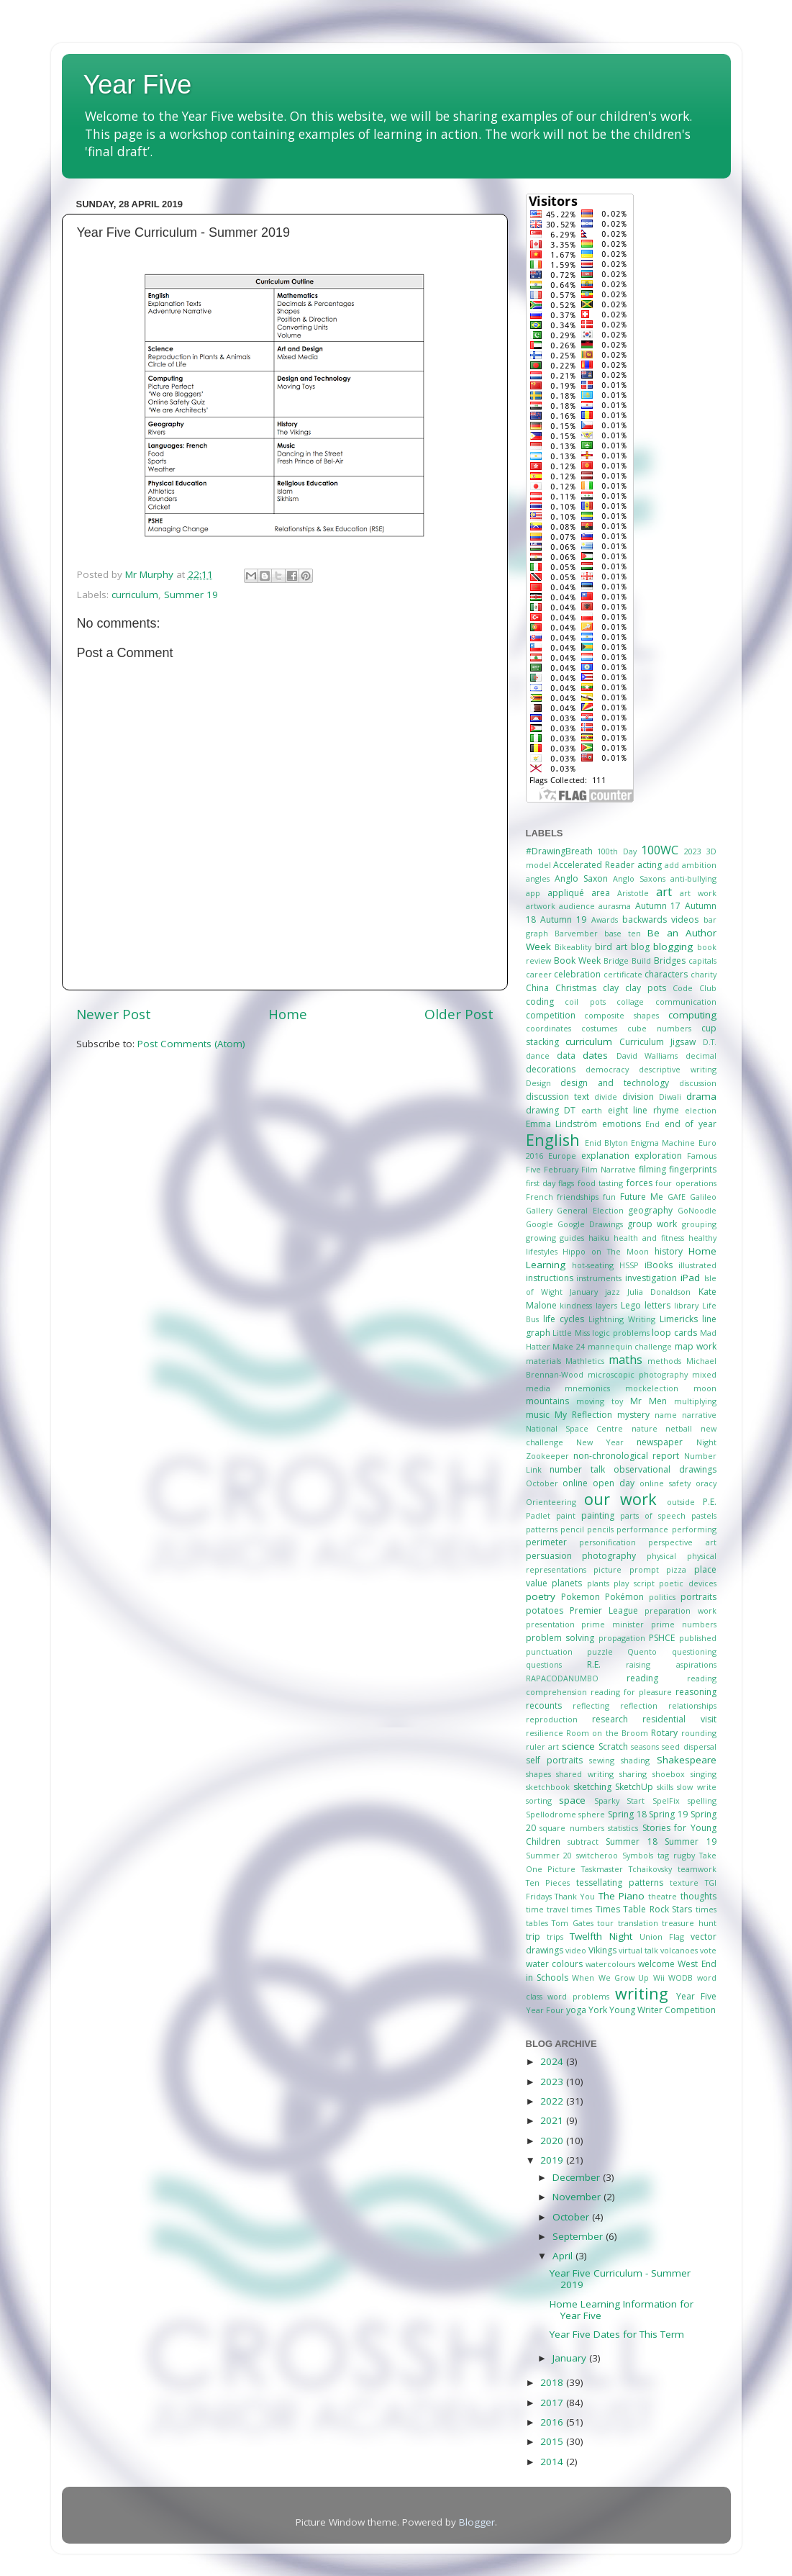 The height and width of the screenshot is (2576, 792). Describe the element at coordinates (641, 1196) in the screenshot. I see `Future Me` at that location.